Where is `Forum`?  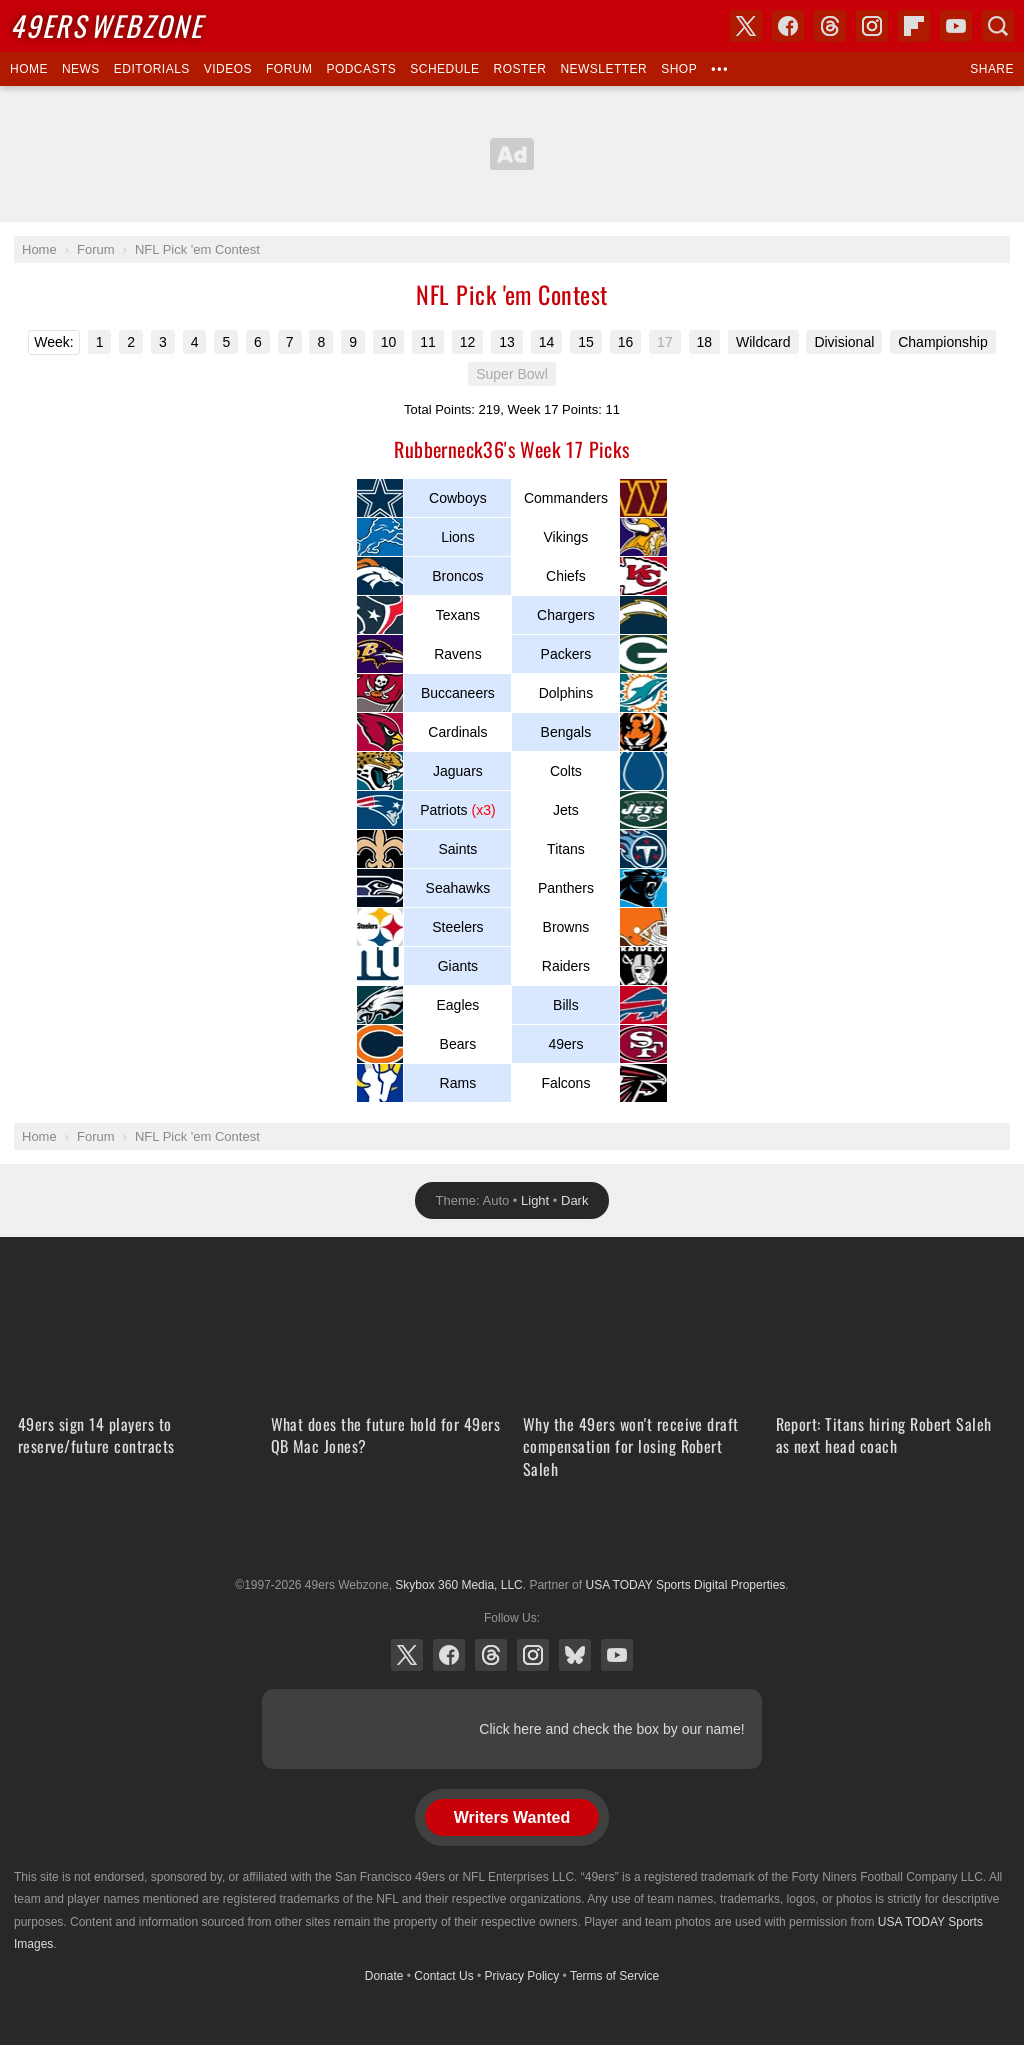 Forum is located at coordinates (289, 69).